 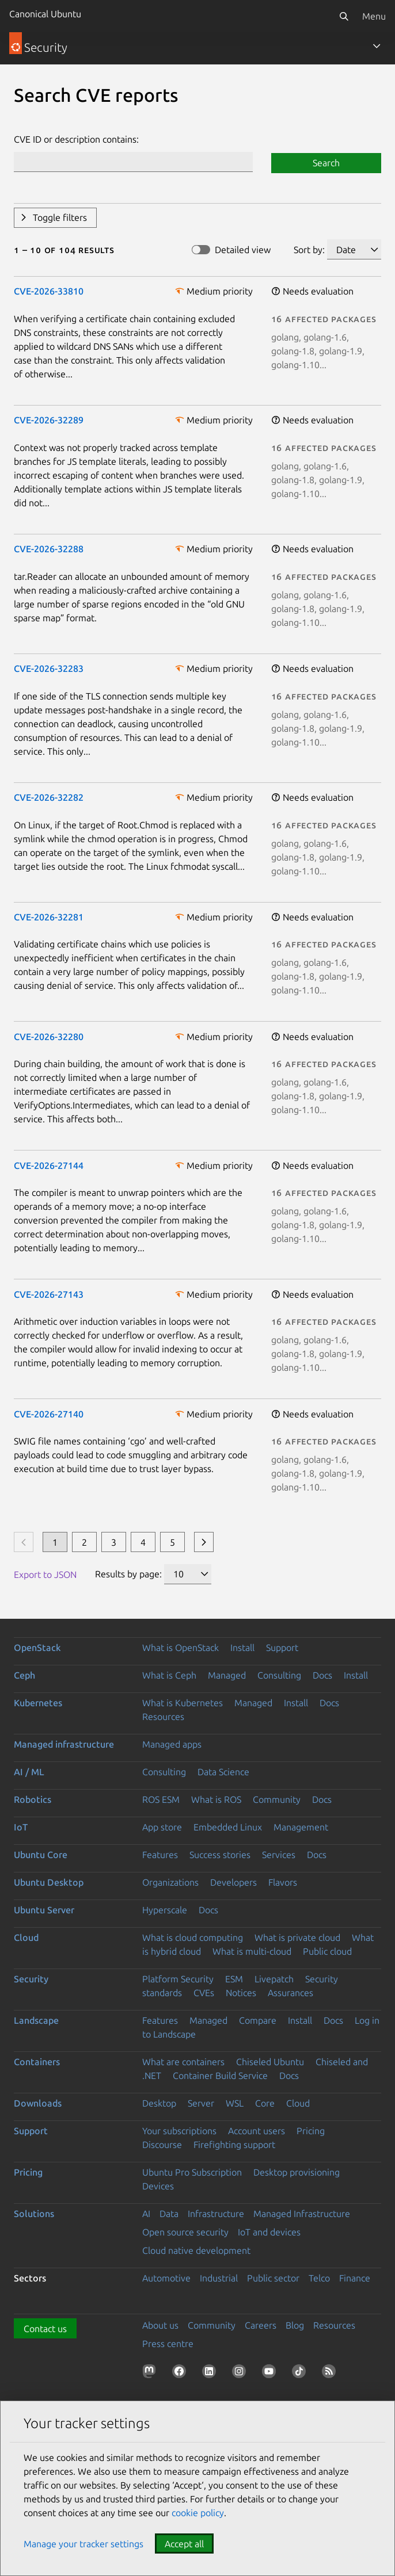 What do you see at coordinates (192, 1937) in the screenshot?
I see `What is cloud computing` at bounding box center [192, 1937].